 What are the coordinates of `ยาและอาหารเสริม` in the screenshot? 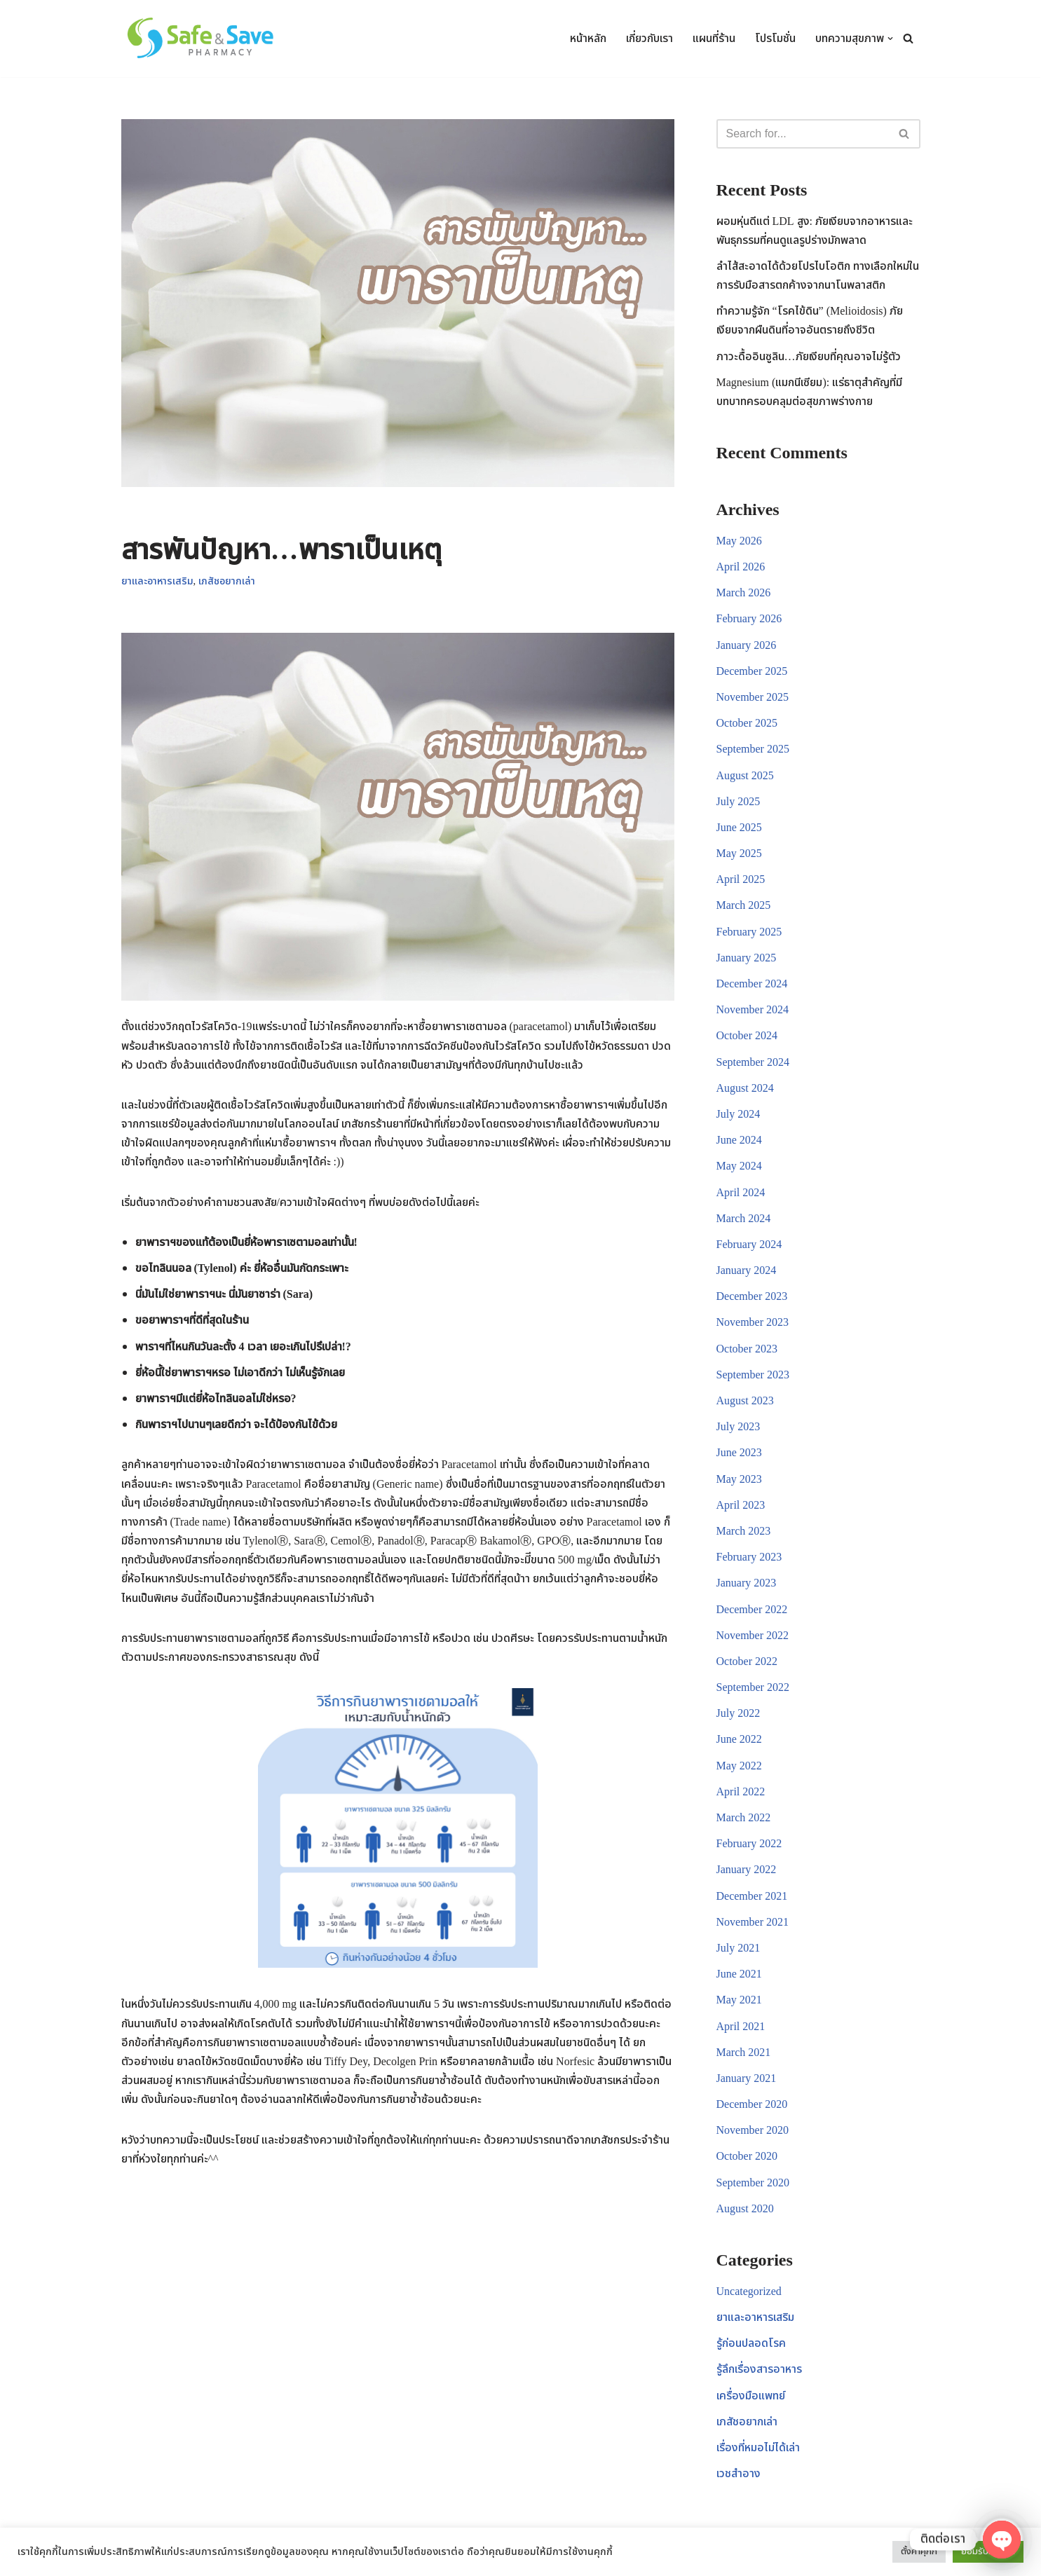 It's located at (157, 581).